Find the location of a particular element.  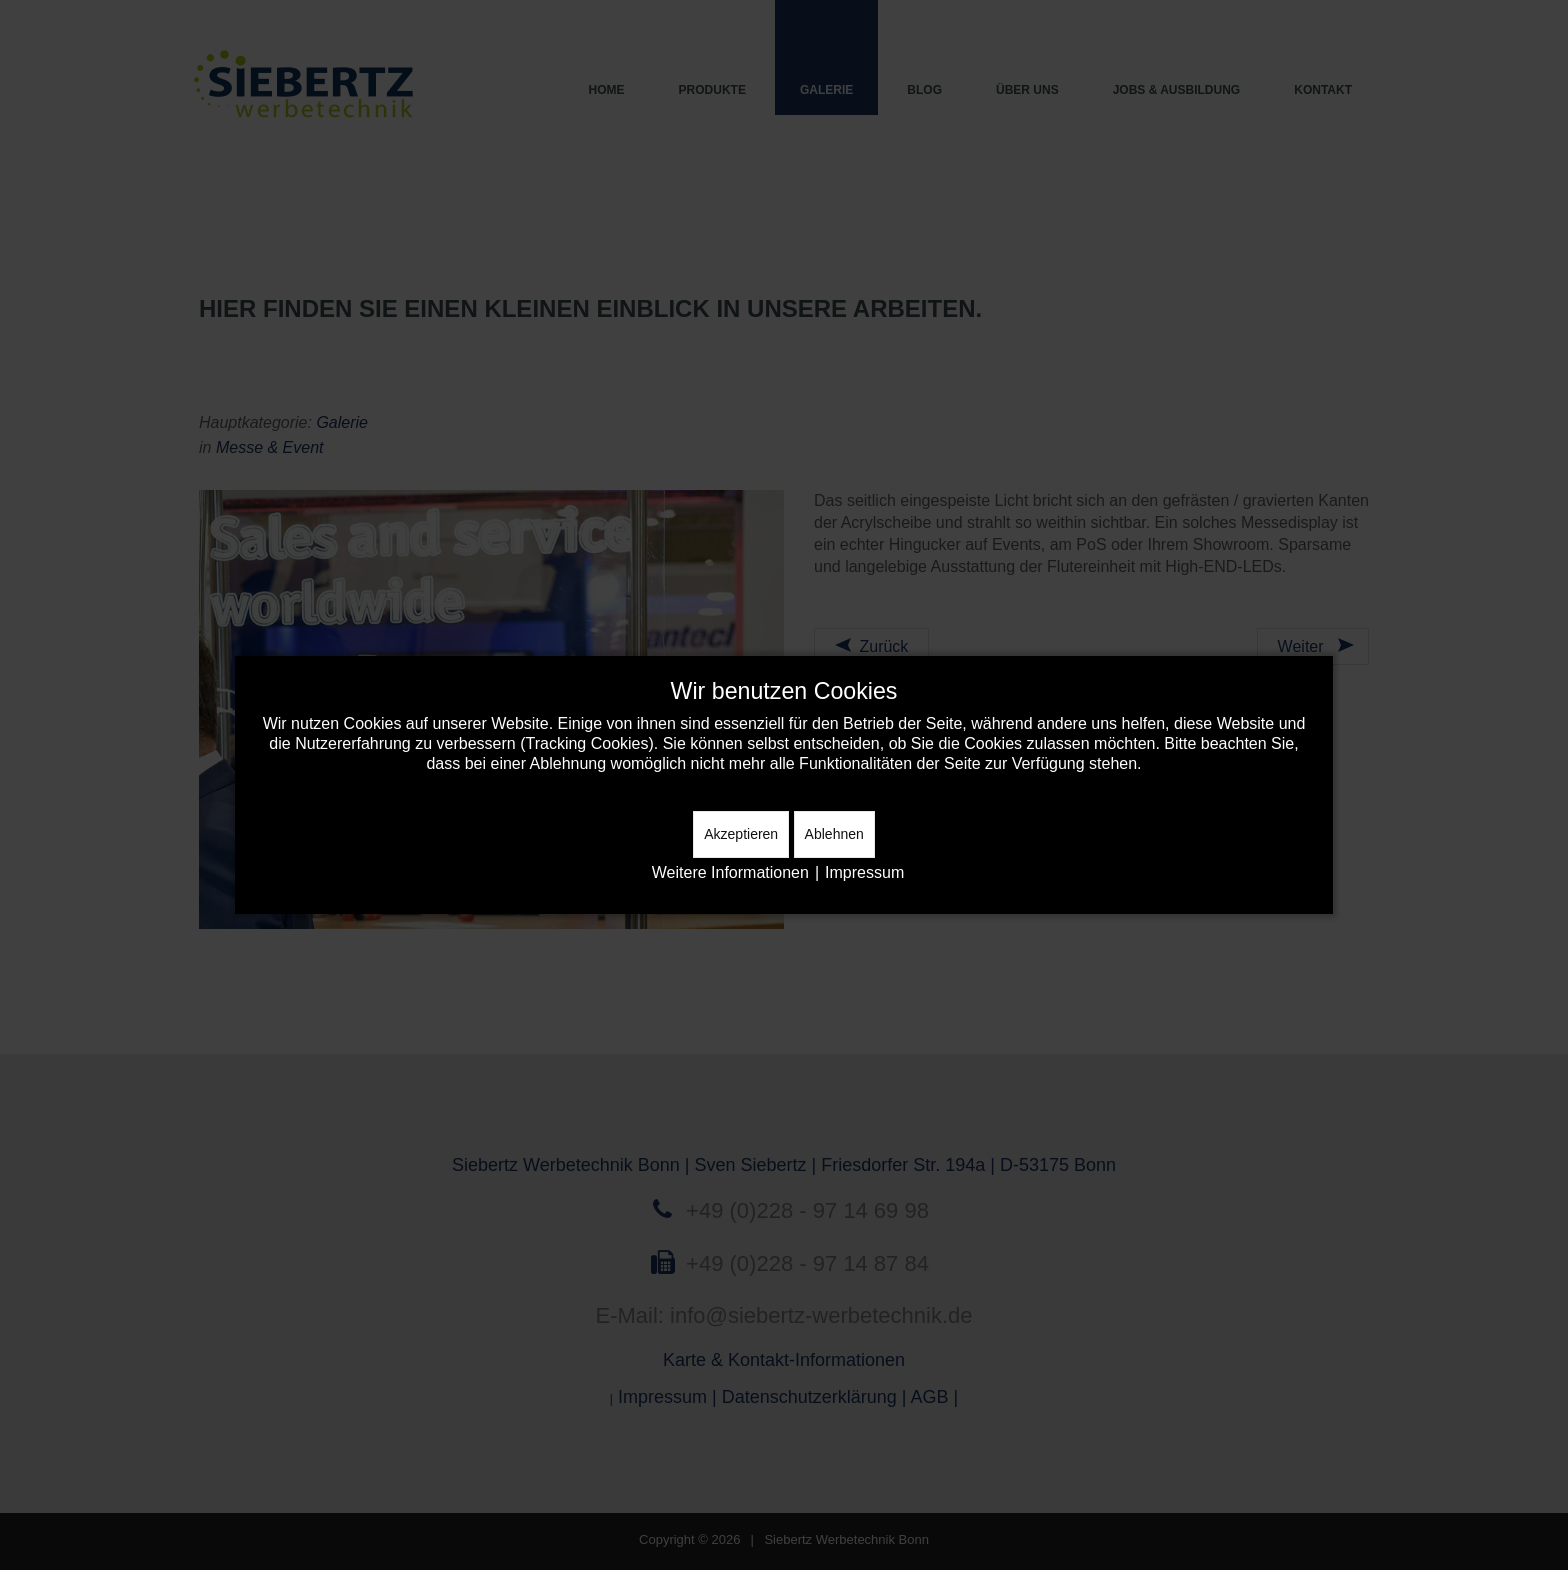

Ablehnen is located at coordinates (834, 834).